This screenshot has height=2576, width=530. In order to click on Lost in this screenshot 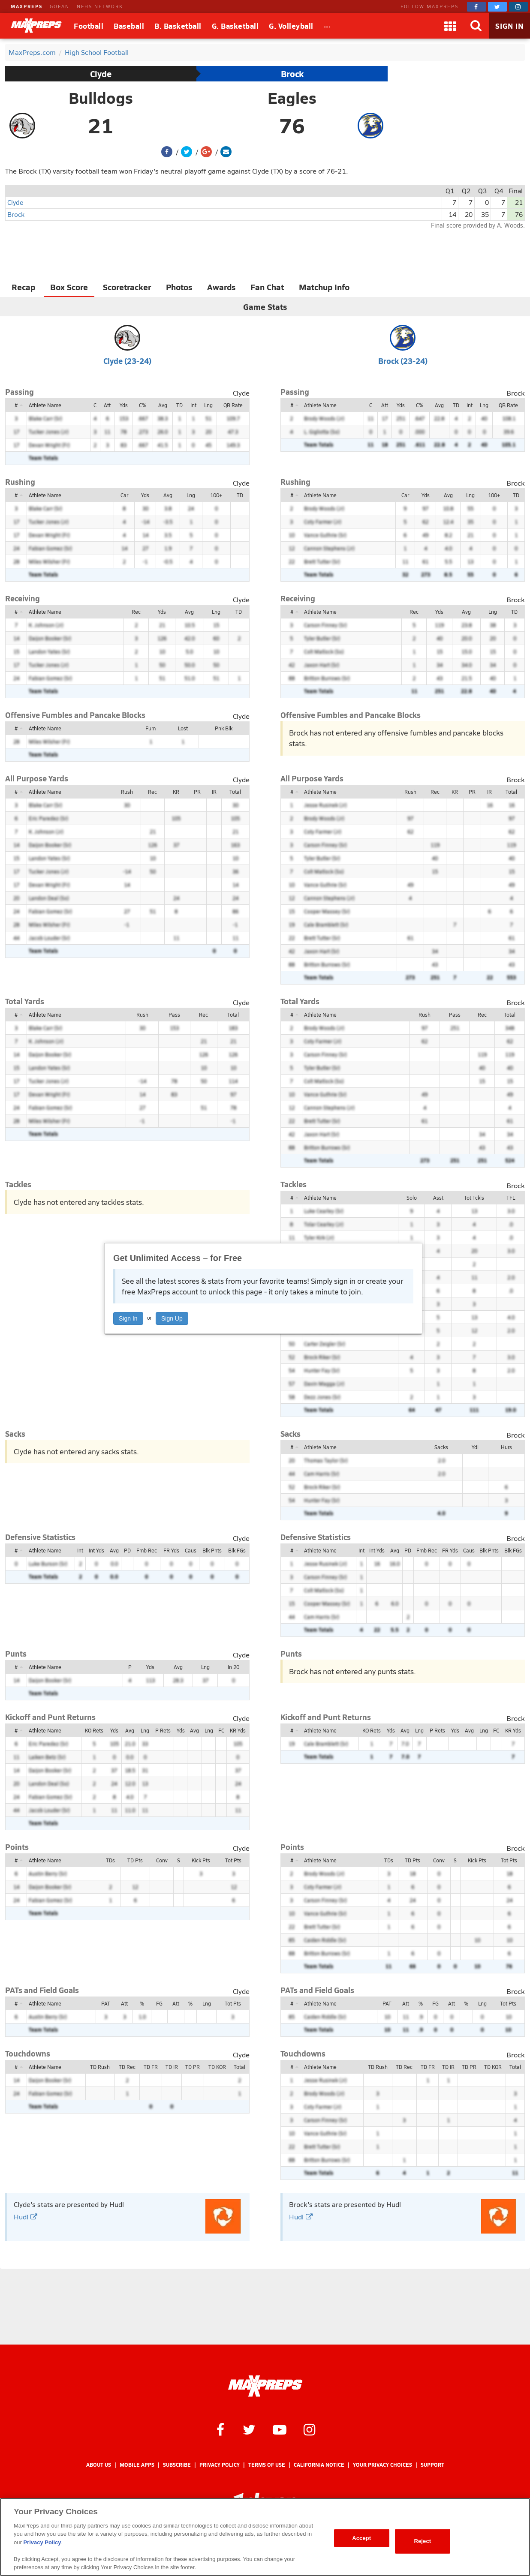, I will do `click(183, 728)`.